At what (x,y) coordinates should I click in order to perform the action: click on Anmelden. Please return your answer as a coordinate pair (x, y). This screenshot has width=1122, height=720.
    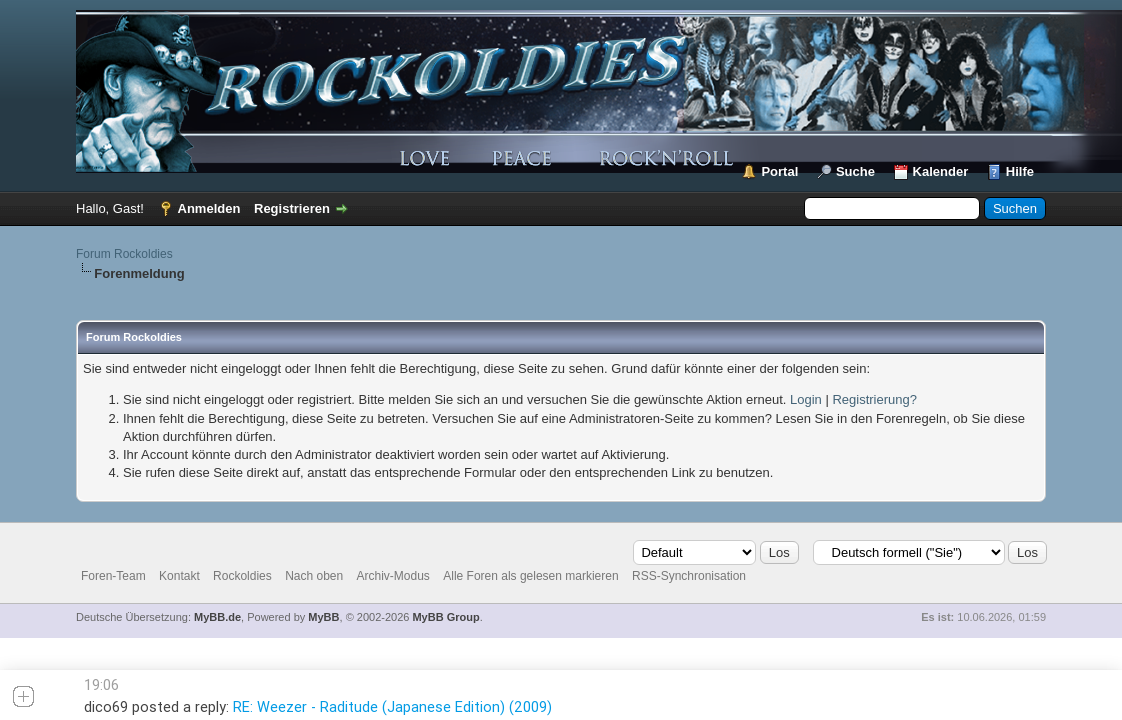
    Looking at the image, I should click on (209, 208).